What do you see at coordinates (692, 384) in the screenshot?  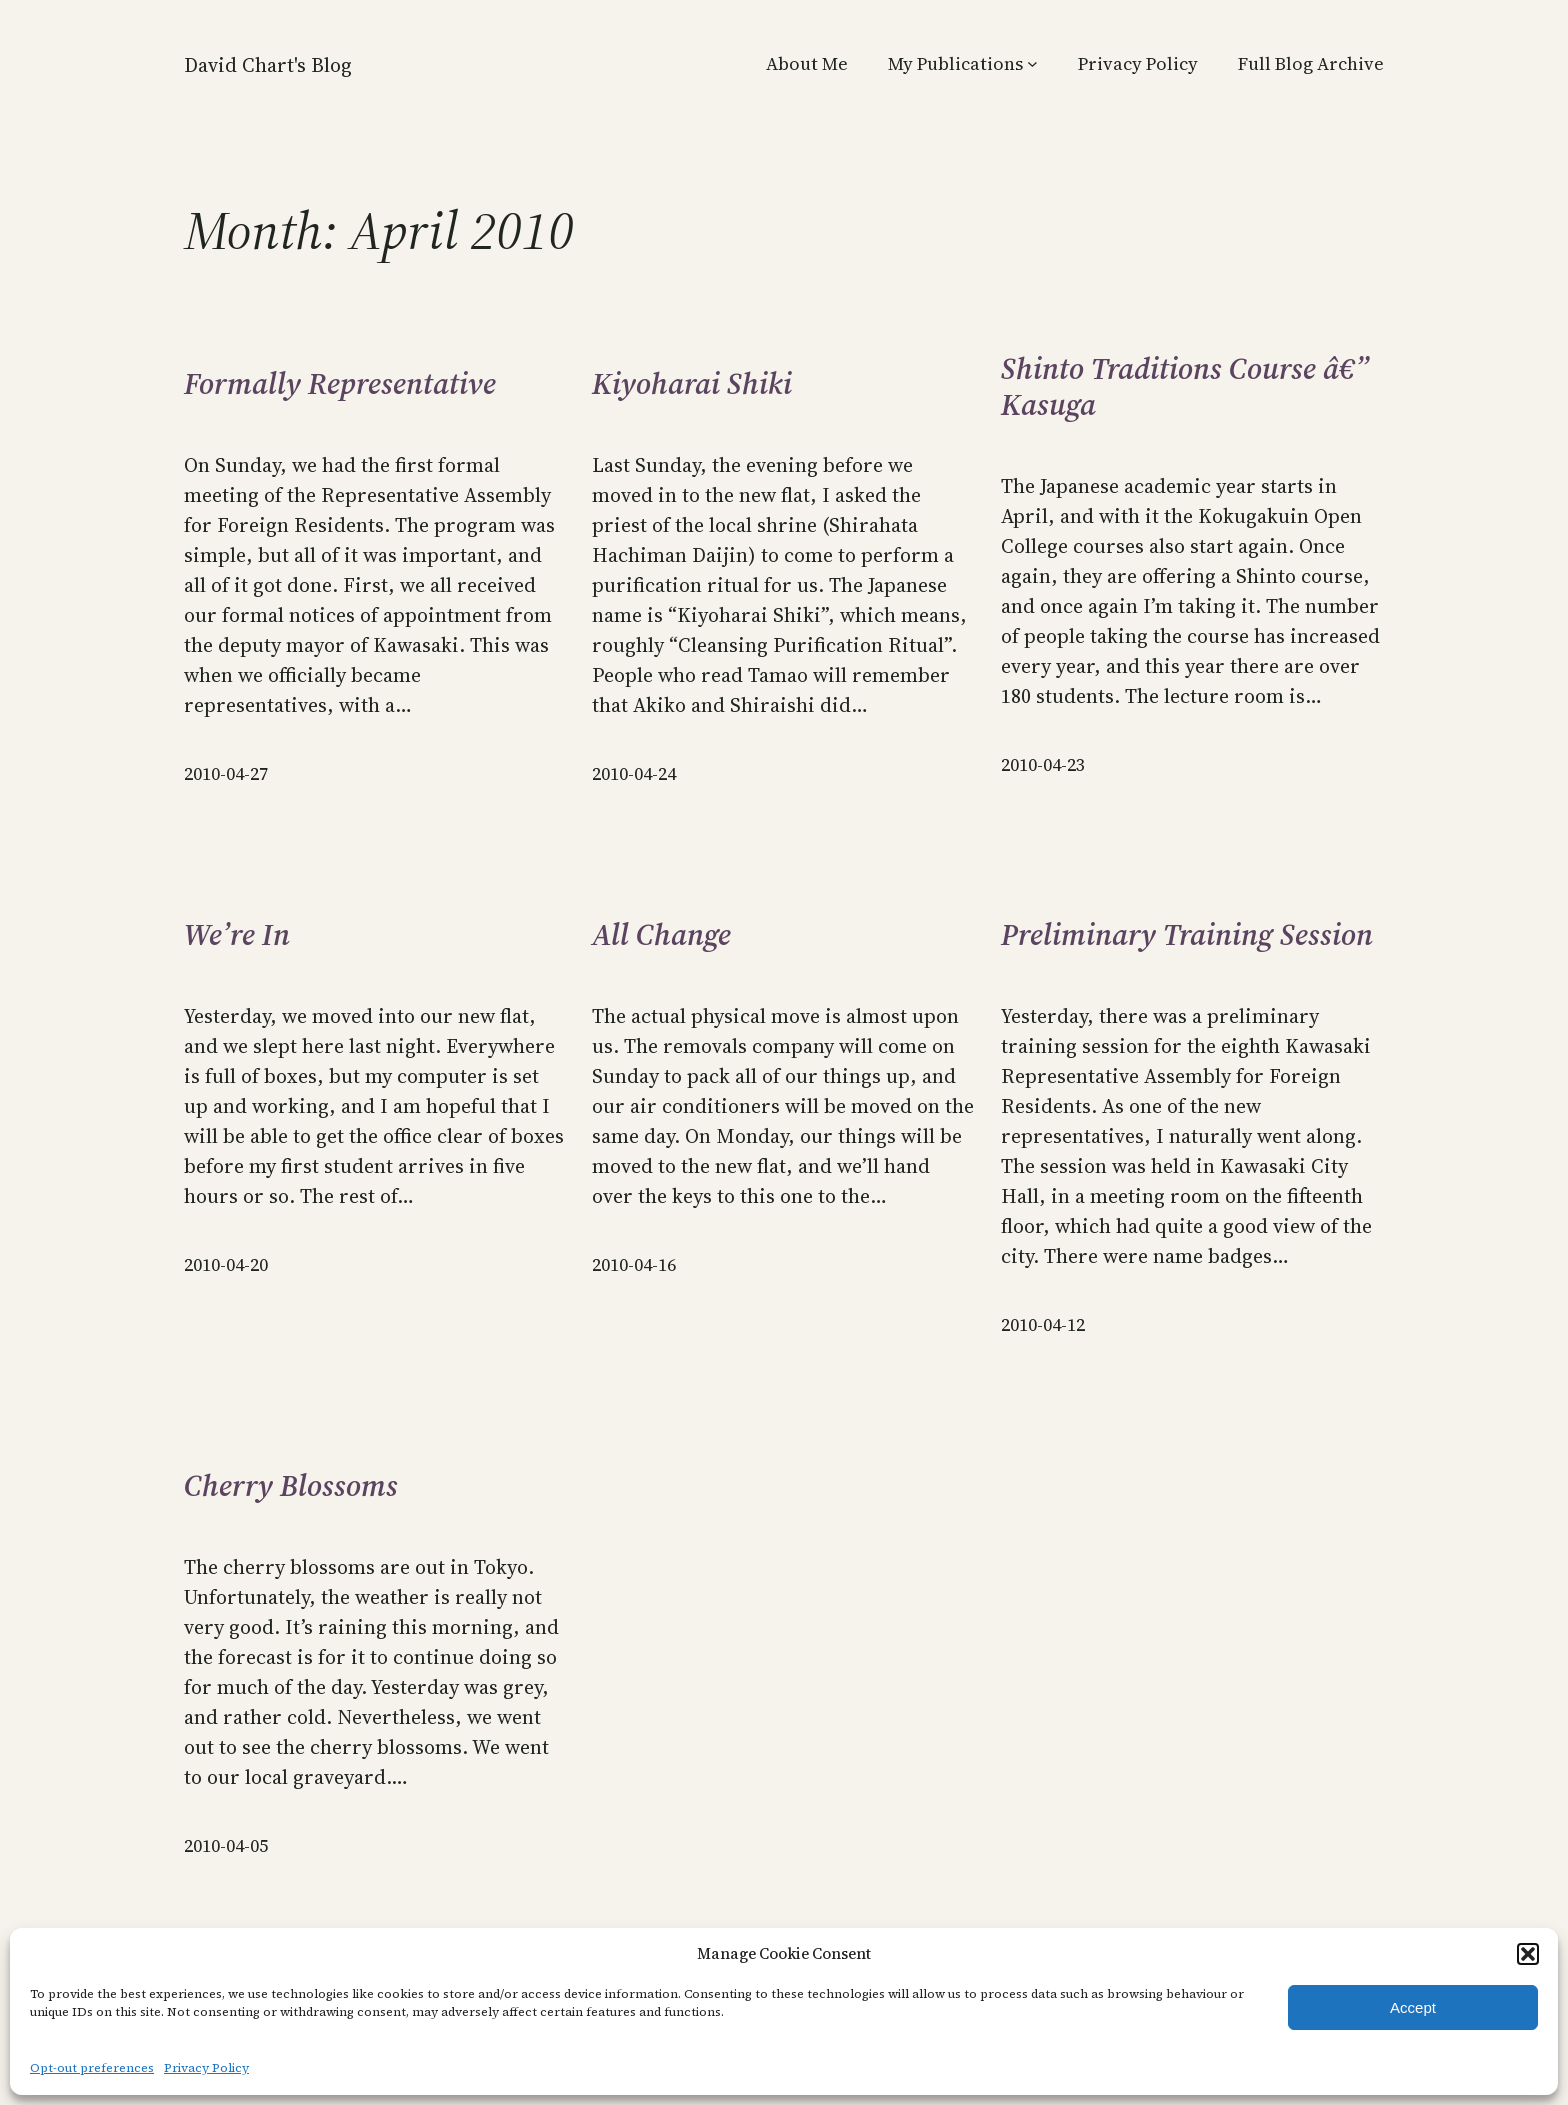 I see `Kiyoharai Shiki` at bounding box center [692, 384].